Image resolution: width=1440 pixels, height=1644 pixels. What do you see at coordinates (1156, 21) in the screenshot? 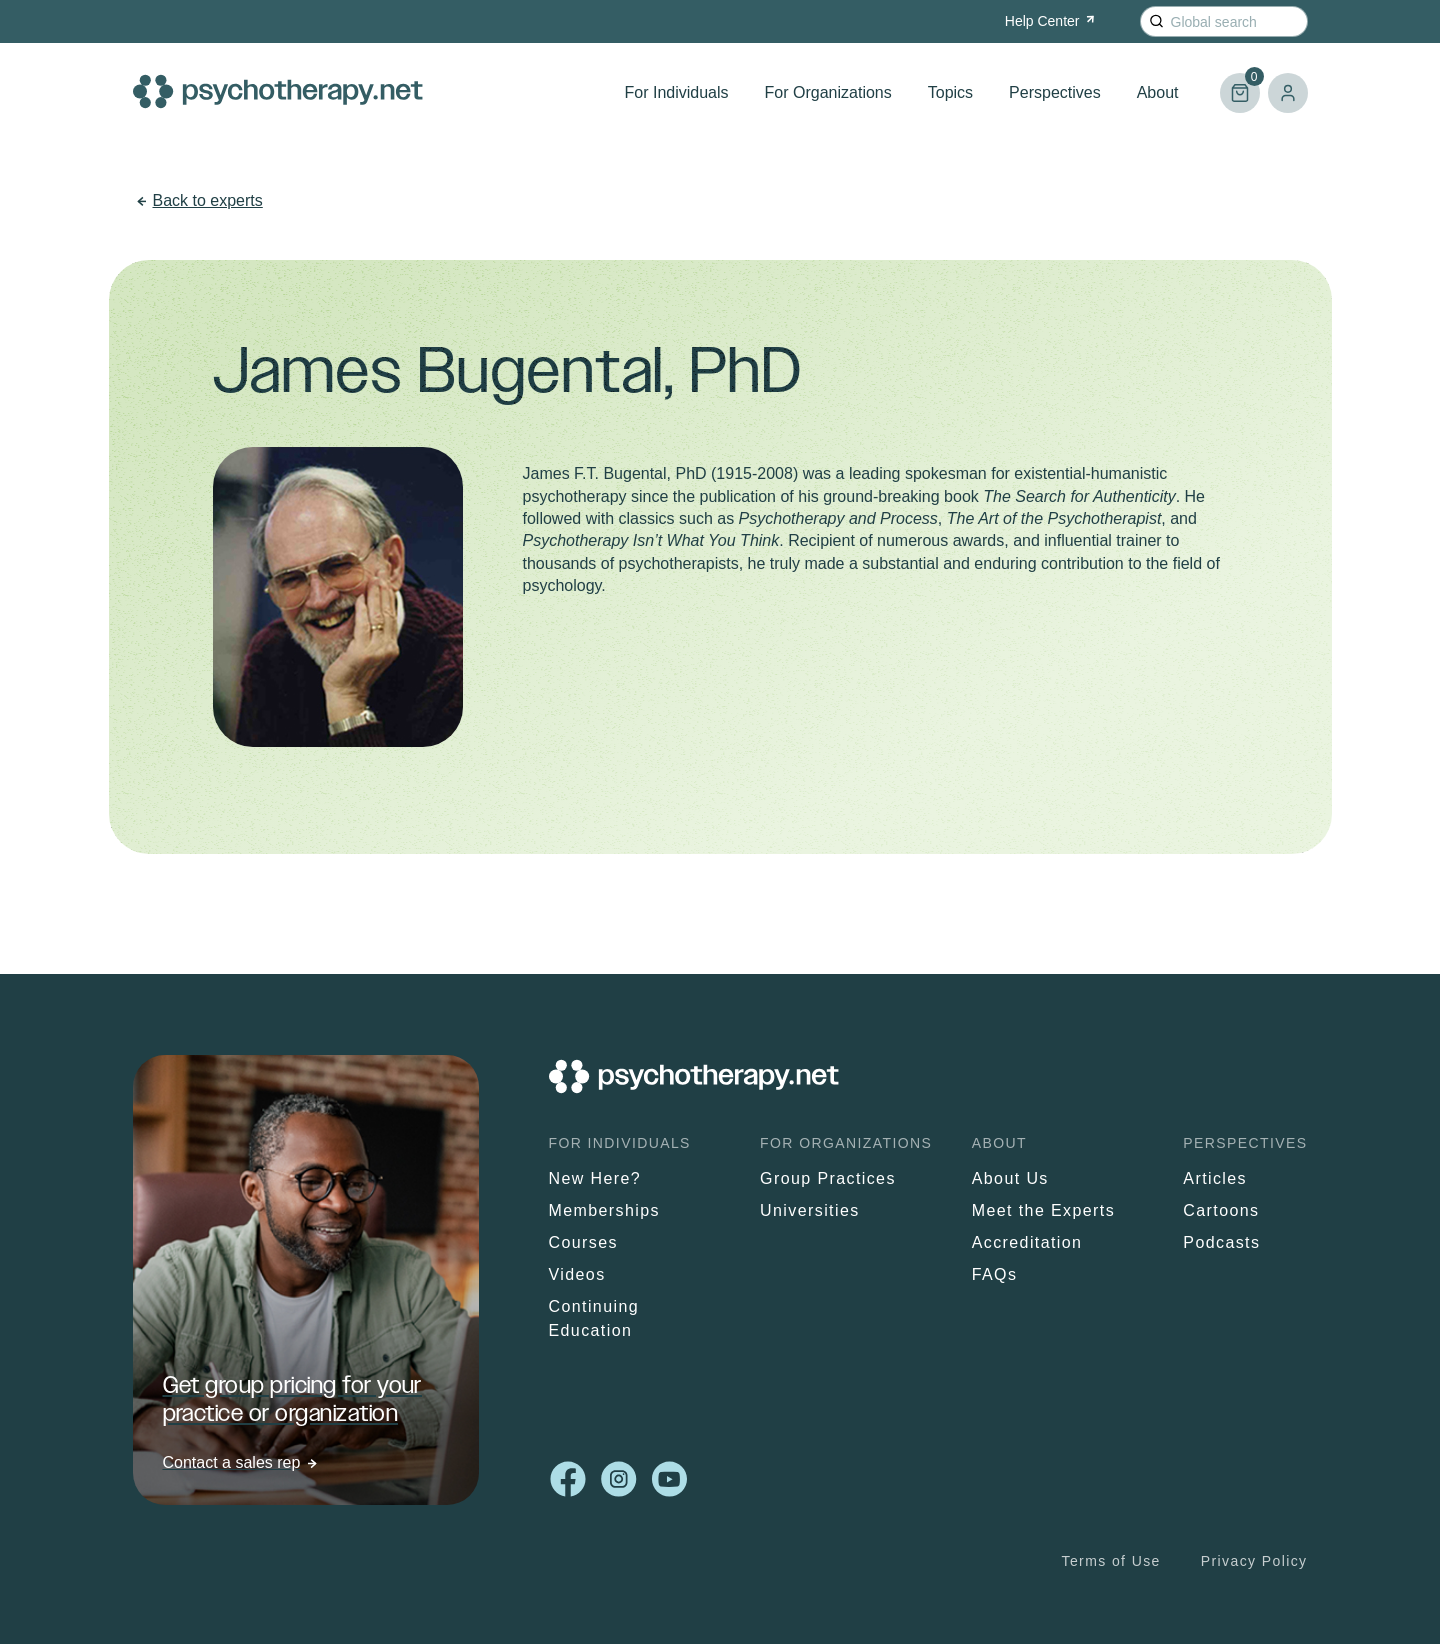
I see `[Search]` at bounding box center [1156, 21].